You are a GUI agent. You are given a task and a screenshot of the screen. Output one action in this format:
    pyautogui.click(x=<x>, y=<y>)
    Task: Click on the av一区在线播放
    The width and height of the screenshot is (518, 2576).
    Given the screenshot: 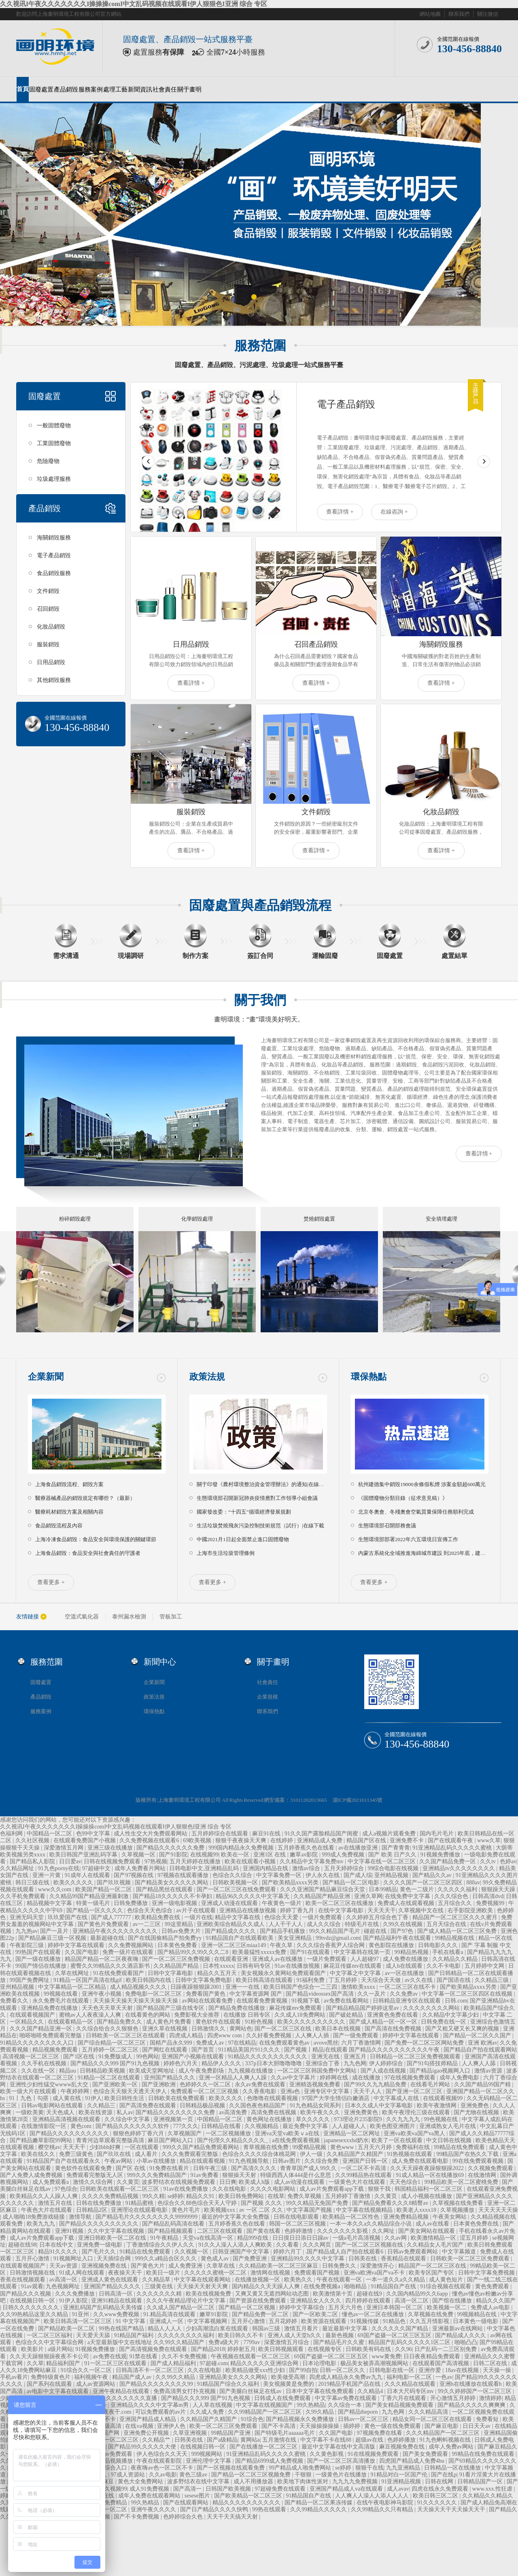 What is the action you would take?
    pyautogui.click(x=405, y=1973)
    